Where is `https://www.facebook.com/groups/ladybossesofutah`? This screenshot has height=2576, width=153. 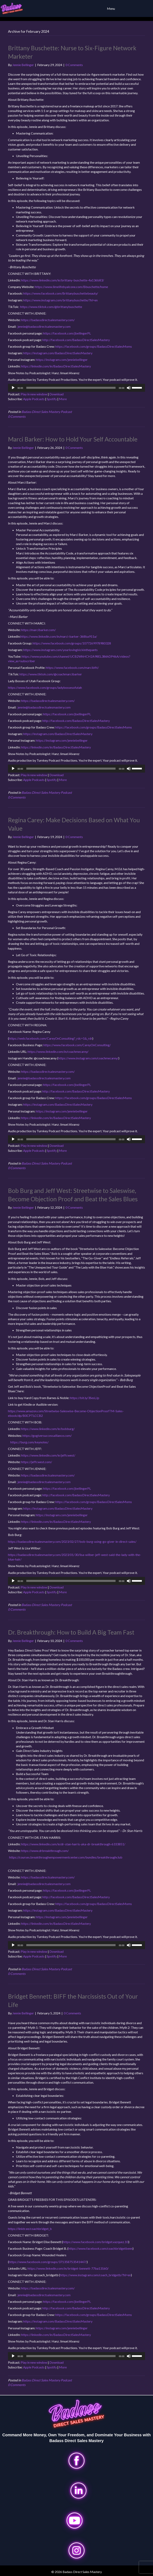 https://www.facebook.com/groups/ladybossesofutah is located at coordinates (45, 687).